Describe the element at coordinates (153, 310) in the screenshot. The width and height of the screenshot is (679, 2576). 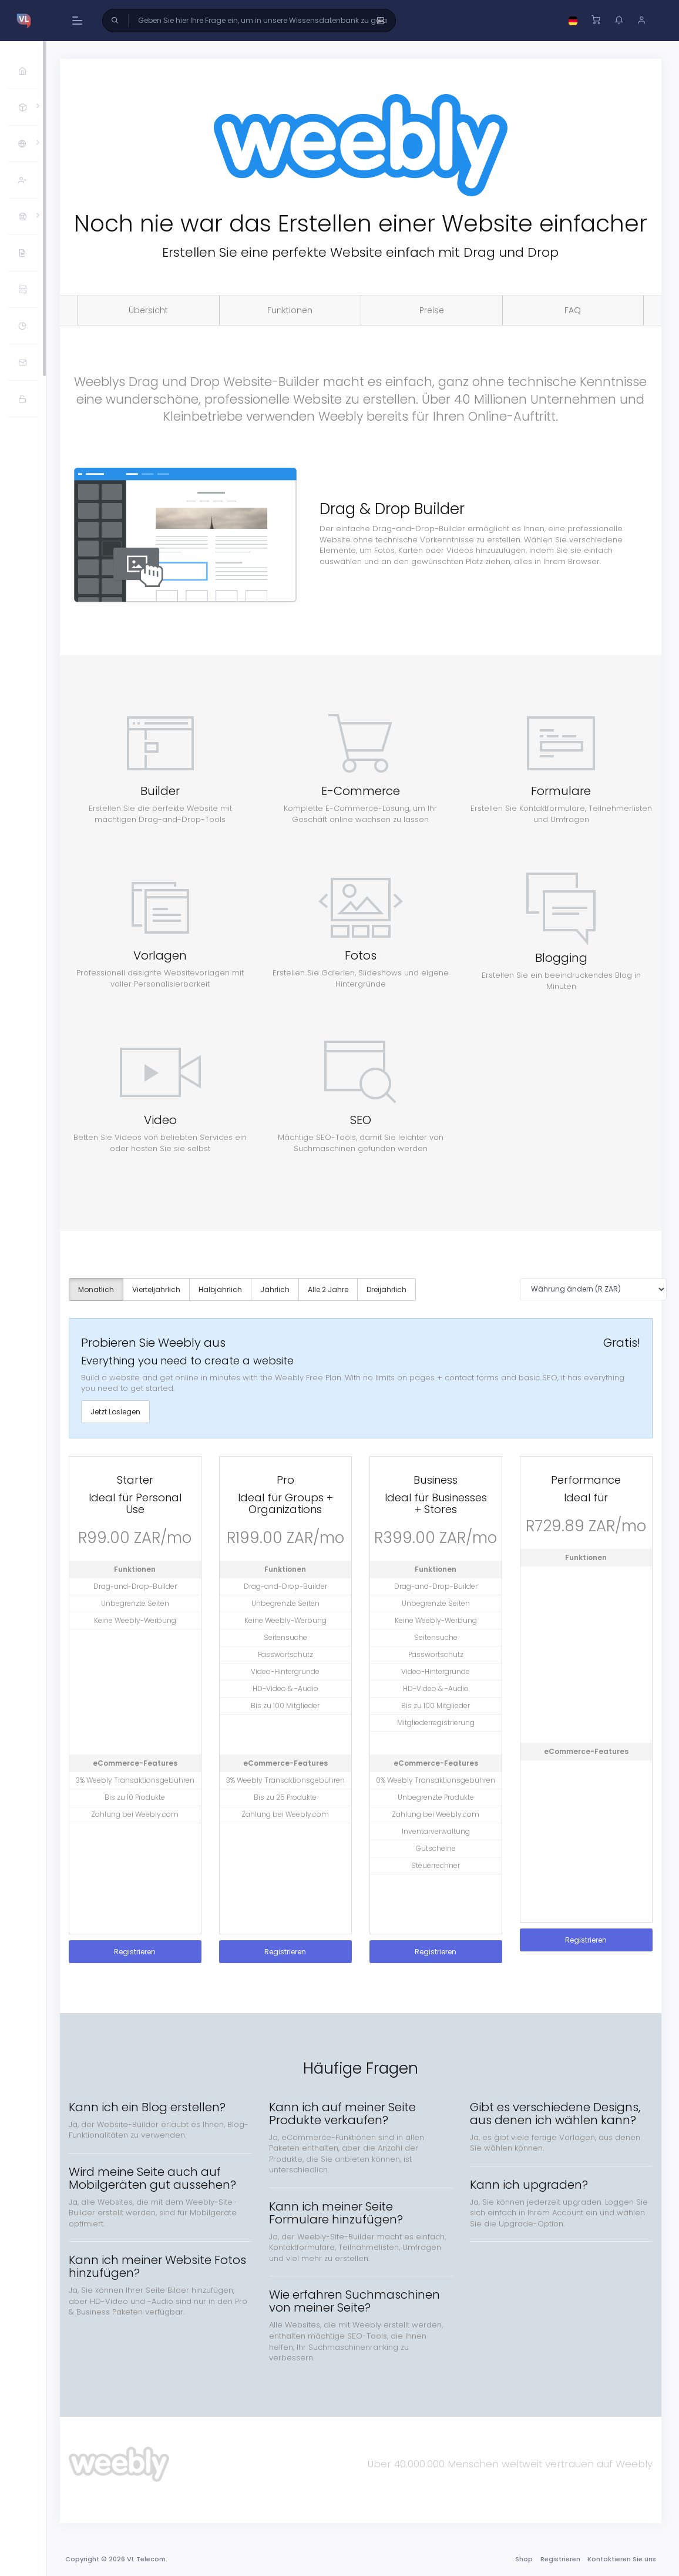
I see `Übersicht` at that location.